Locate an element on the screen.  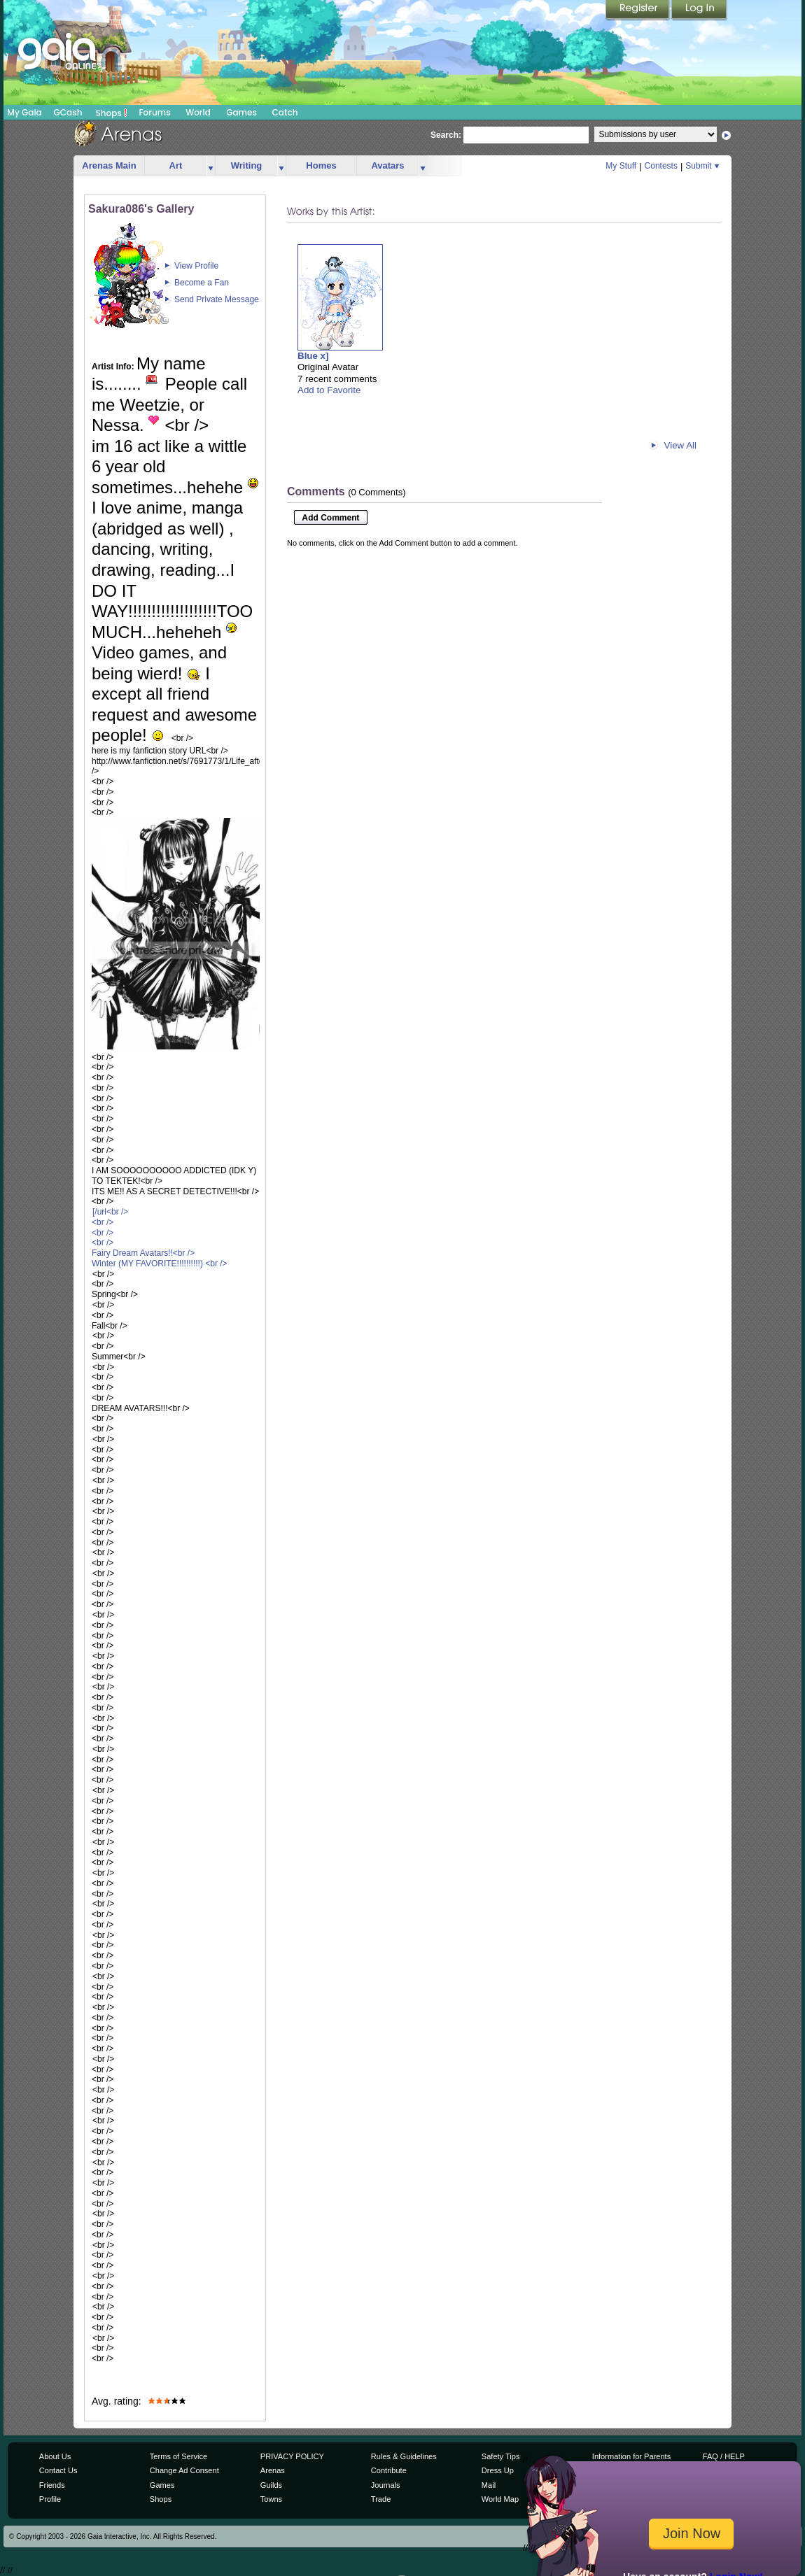
About Us is located at coordinates (55, 2456).